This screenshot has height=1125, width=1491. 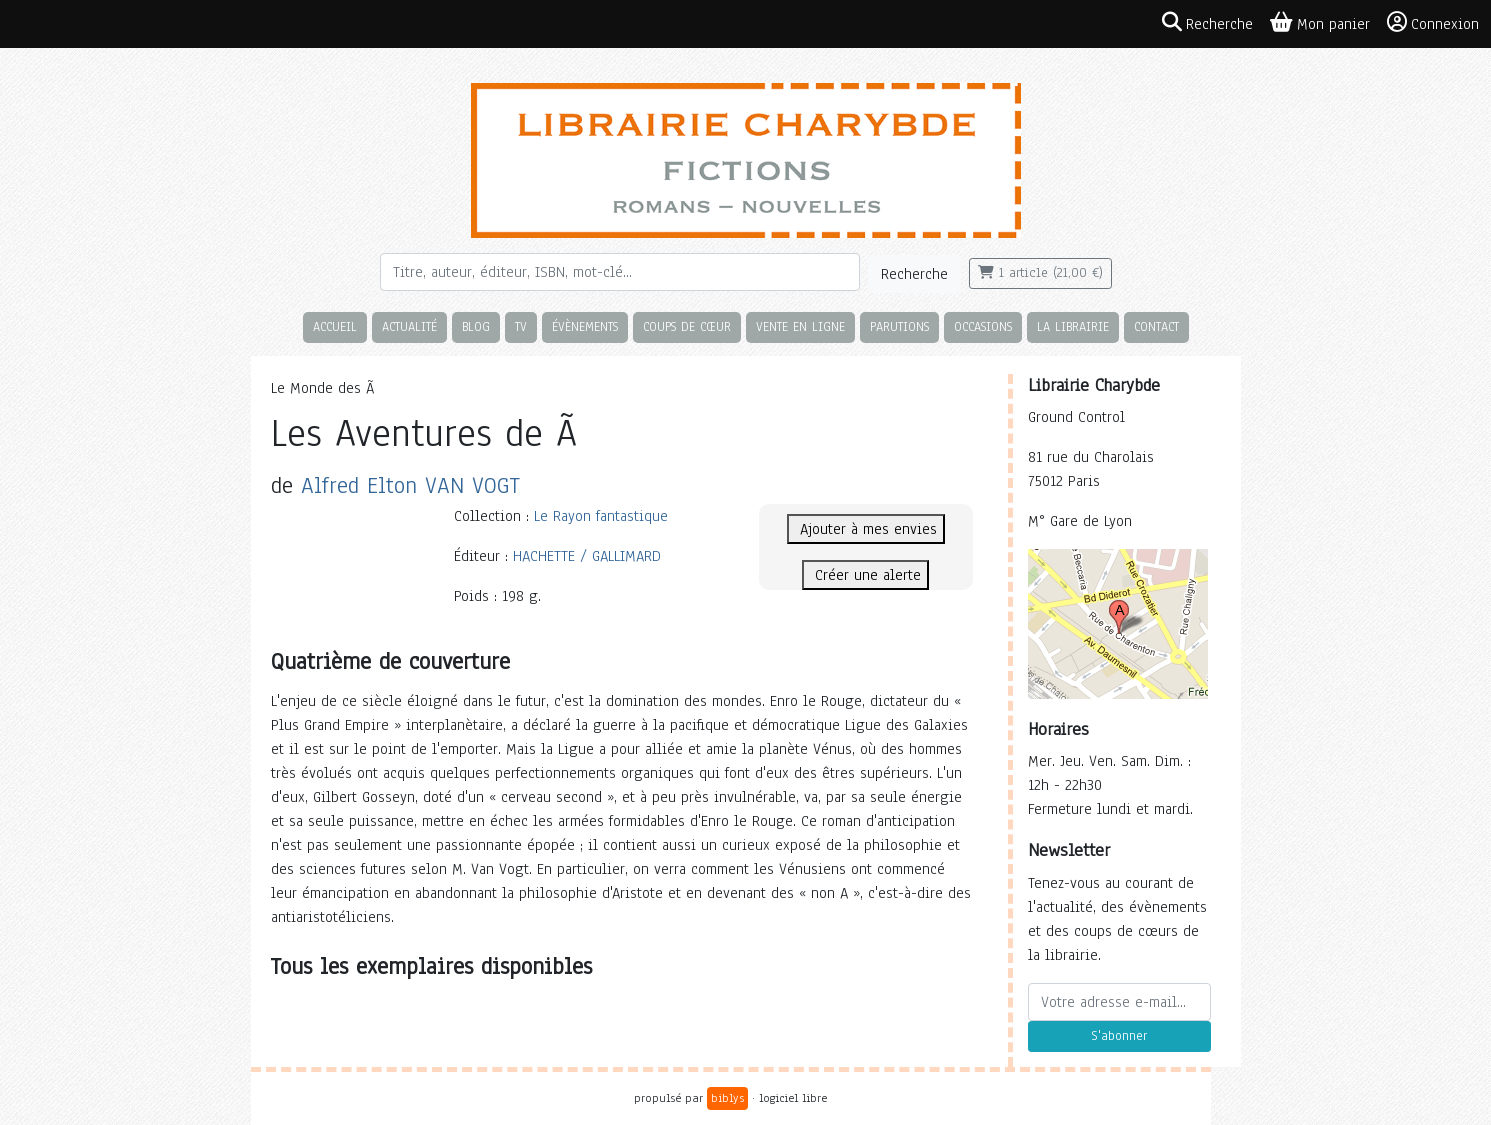 I want to click on Accueil, so click(x=335, y=326).